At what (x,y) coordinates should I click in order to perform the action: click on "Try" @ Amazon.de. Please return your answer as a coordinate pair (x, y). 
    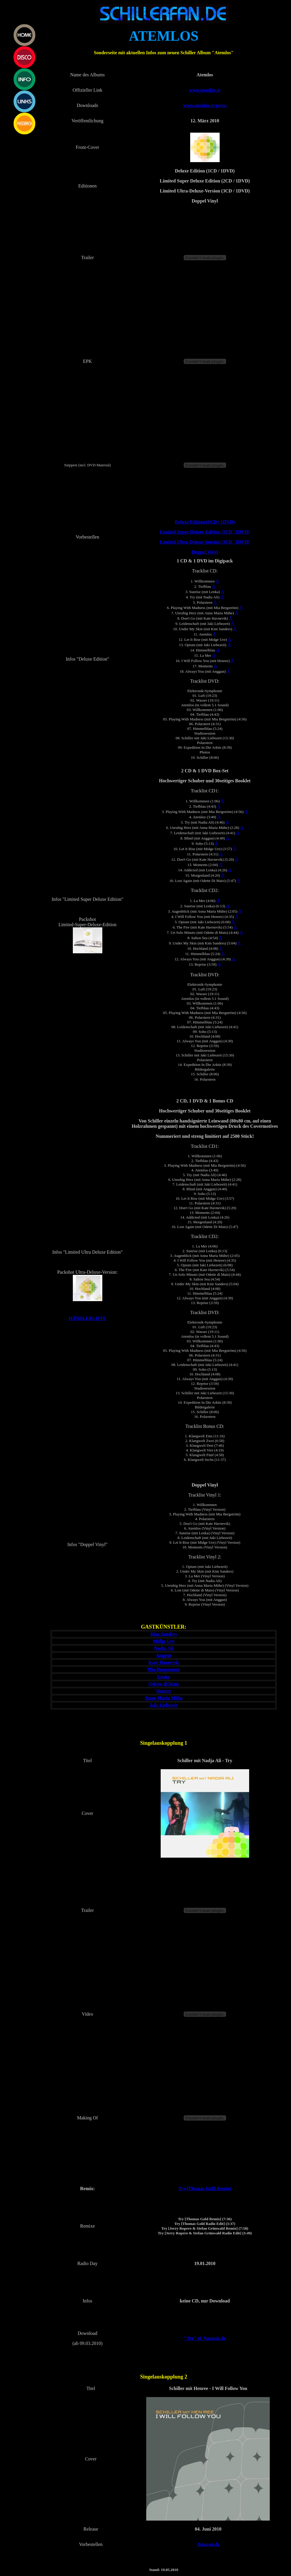
    Looking at the image, I should click on (205, 2338).